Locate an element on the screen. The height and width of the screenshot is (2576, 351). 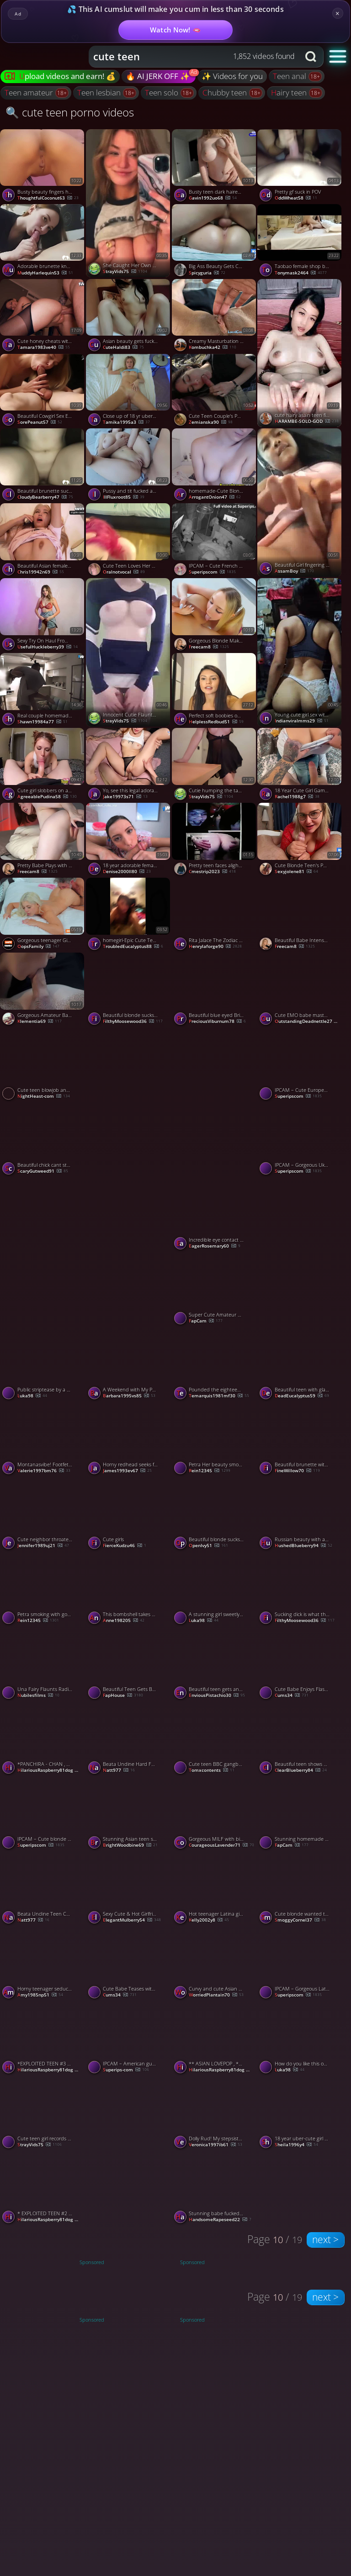
[Watch Public striptease by a pretty brunette. porno video] is located at coordinates (43, 1364).